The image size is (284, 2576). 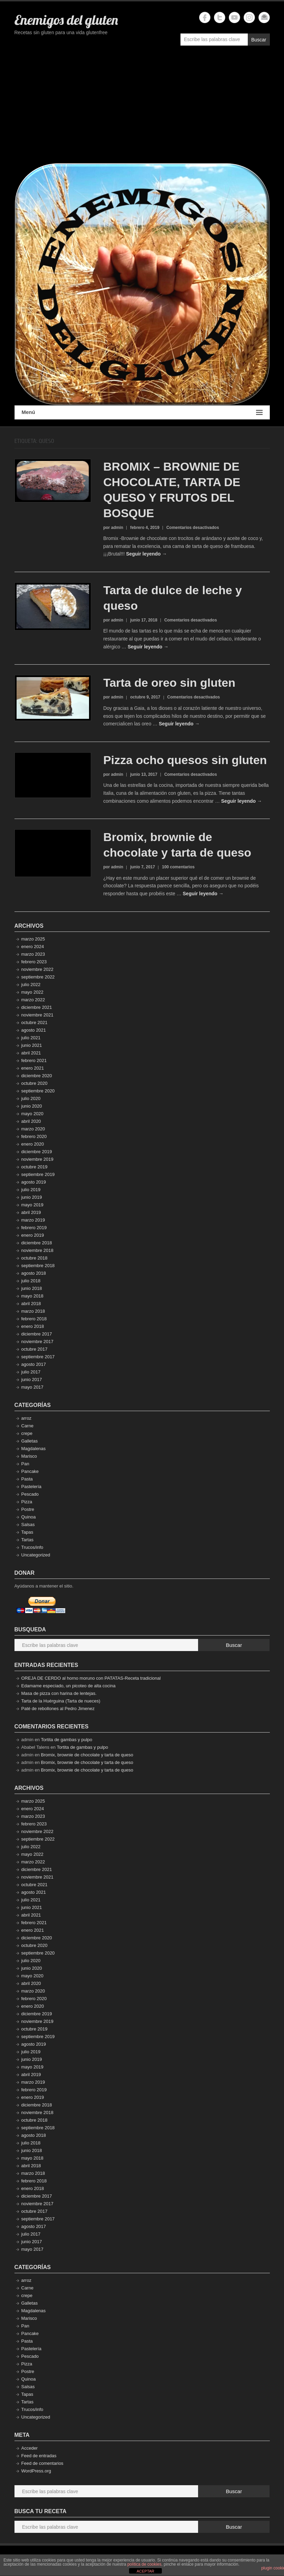 What do you see at coordinates (34, 1136) in the screenshot?
I see `febrero 2020` at bounding box center [34, 1136].